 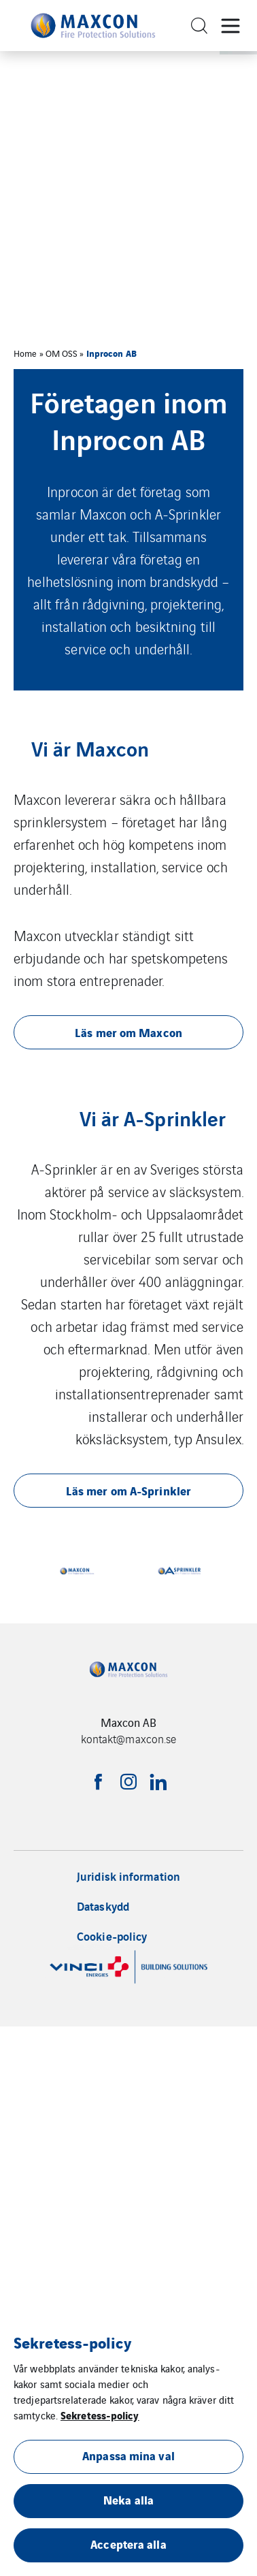 I want to click on Cookie-policy, so click(x=112, y=1936).